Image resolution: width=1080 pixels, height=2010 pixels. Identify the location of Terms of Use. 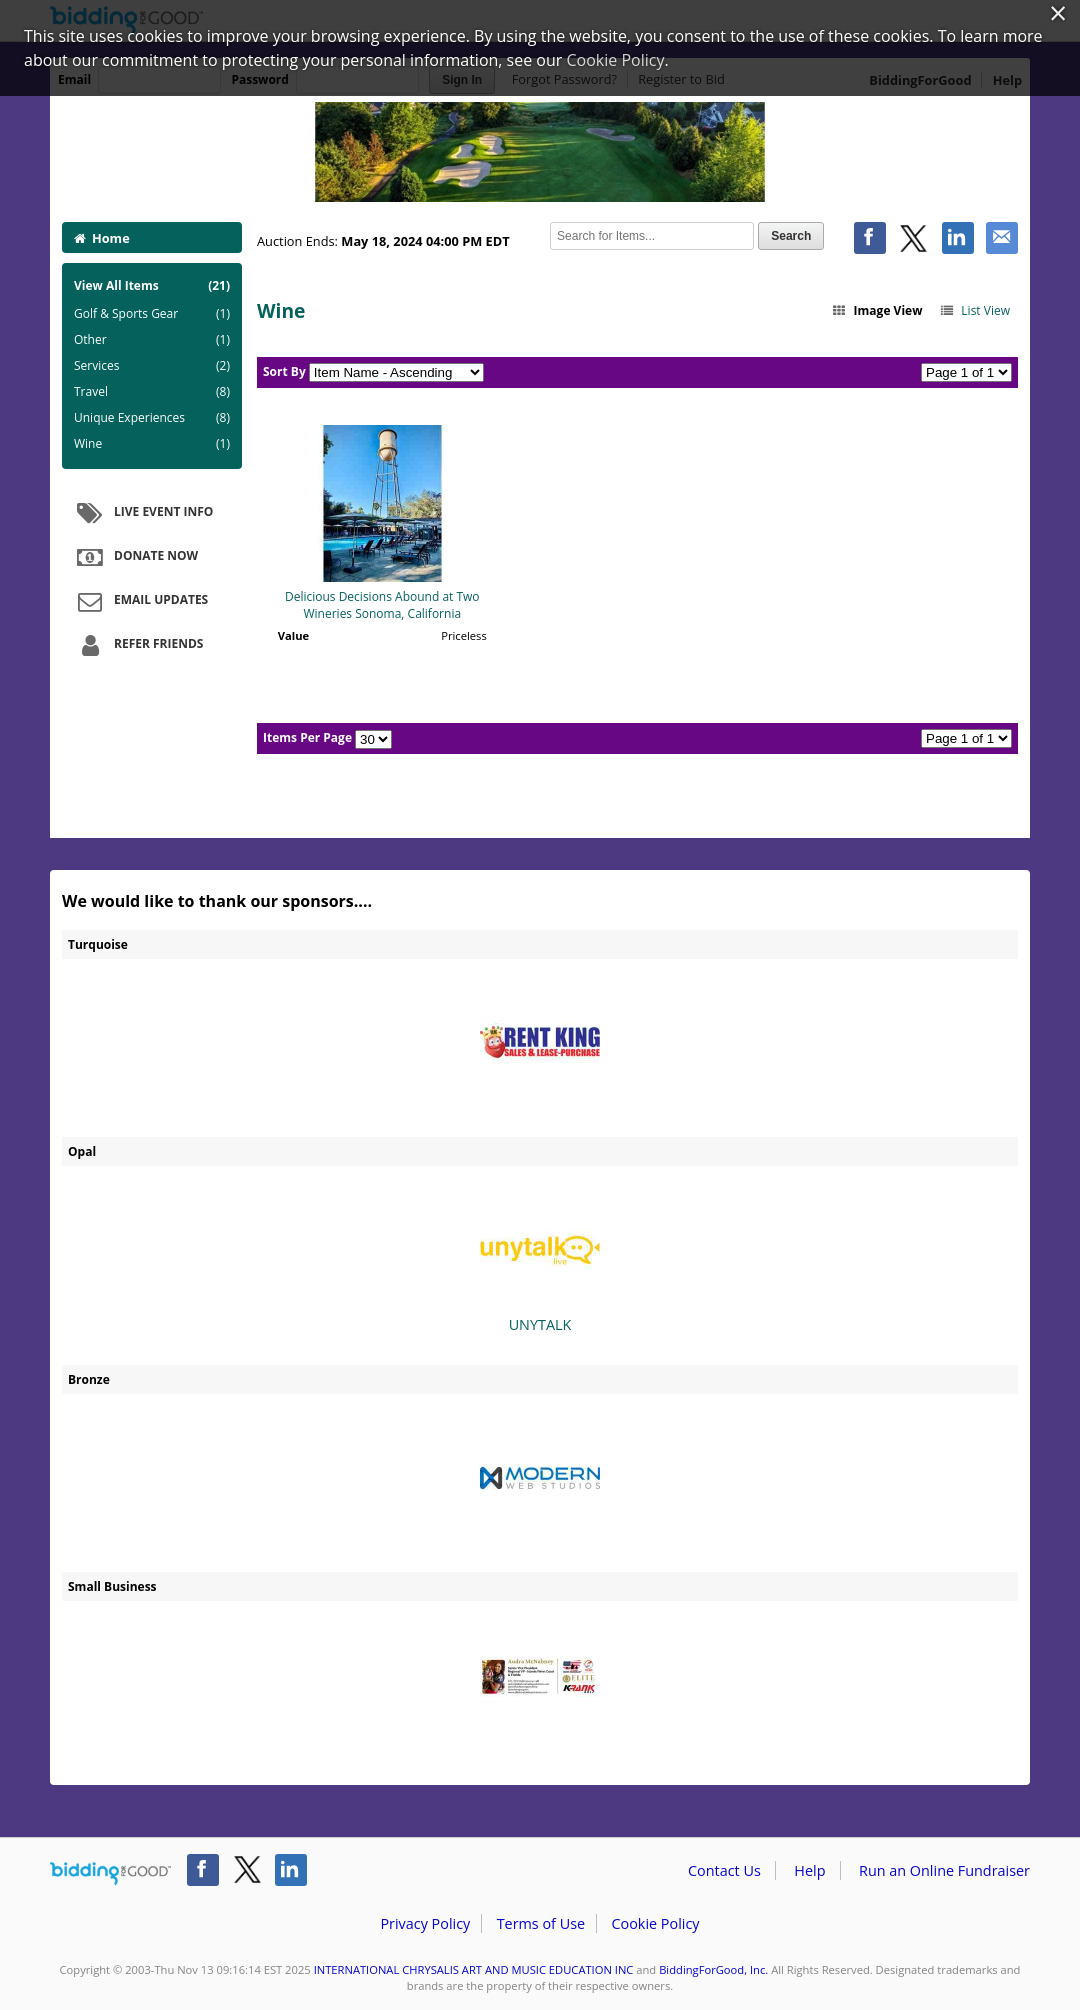
(541, 1923).